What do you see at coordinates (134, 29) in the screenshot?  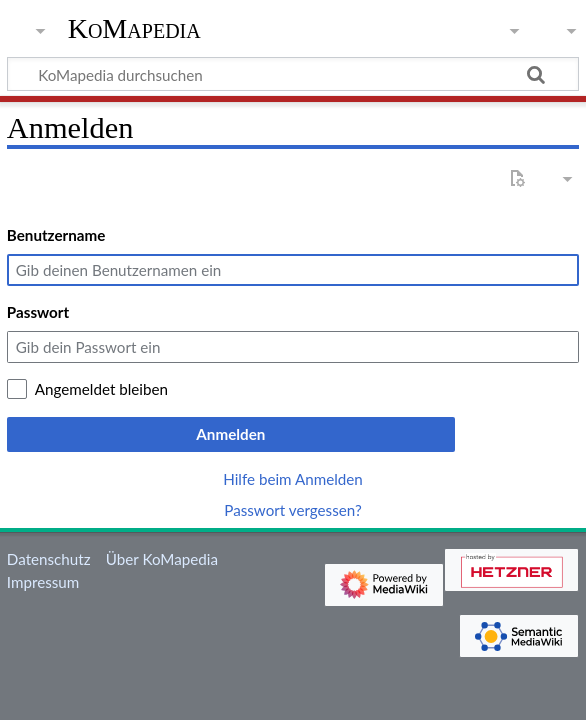 I see `KoMapedia` at bounding box center [134, 29].